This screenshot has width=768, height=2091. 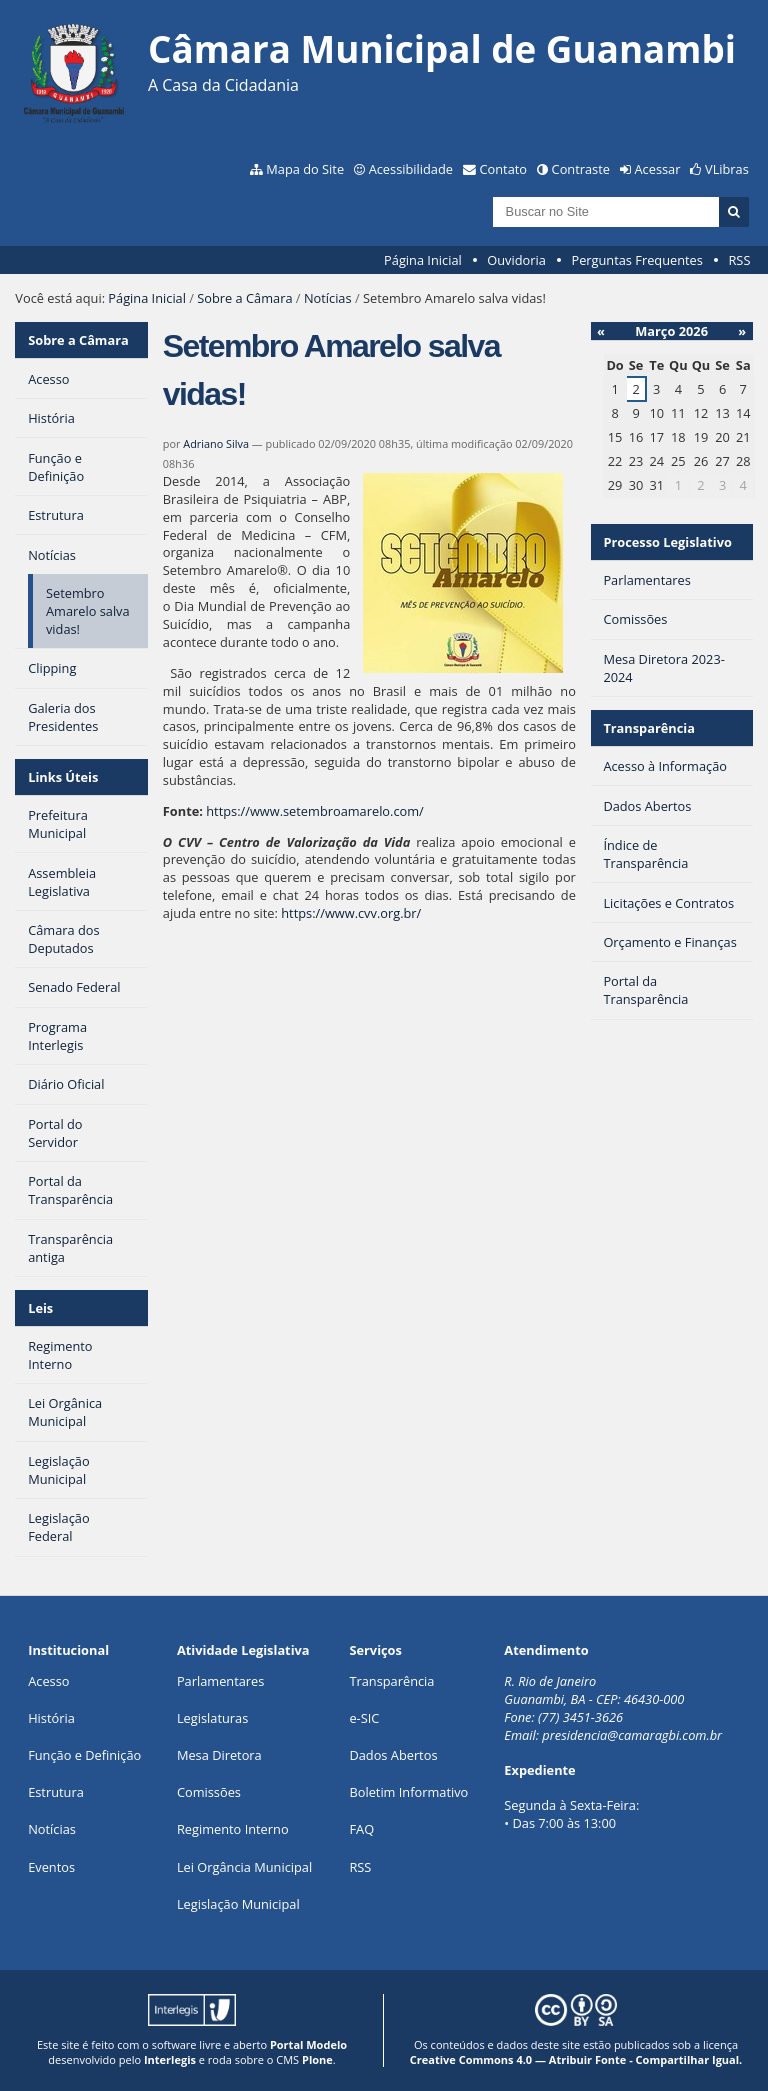 What do you see at coordinates (63, 777) in the screenshot?
I see `Links Úteis` at bounding box center [63, 777].